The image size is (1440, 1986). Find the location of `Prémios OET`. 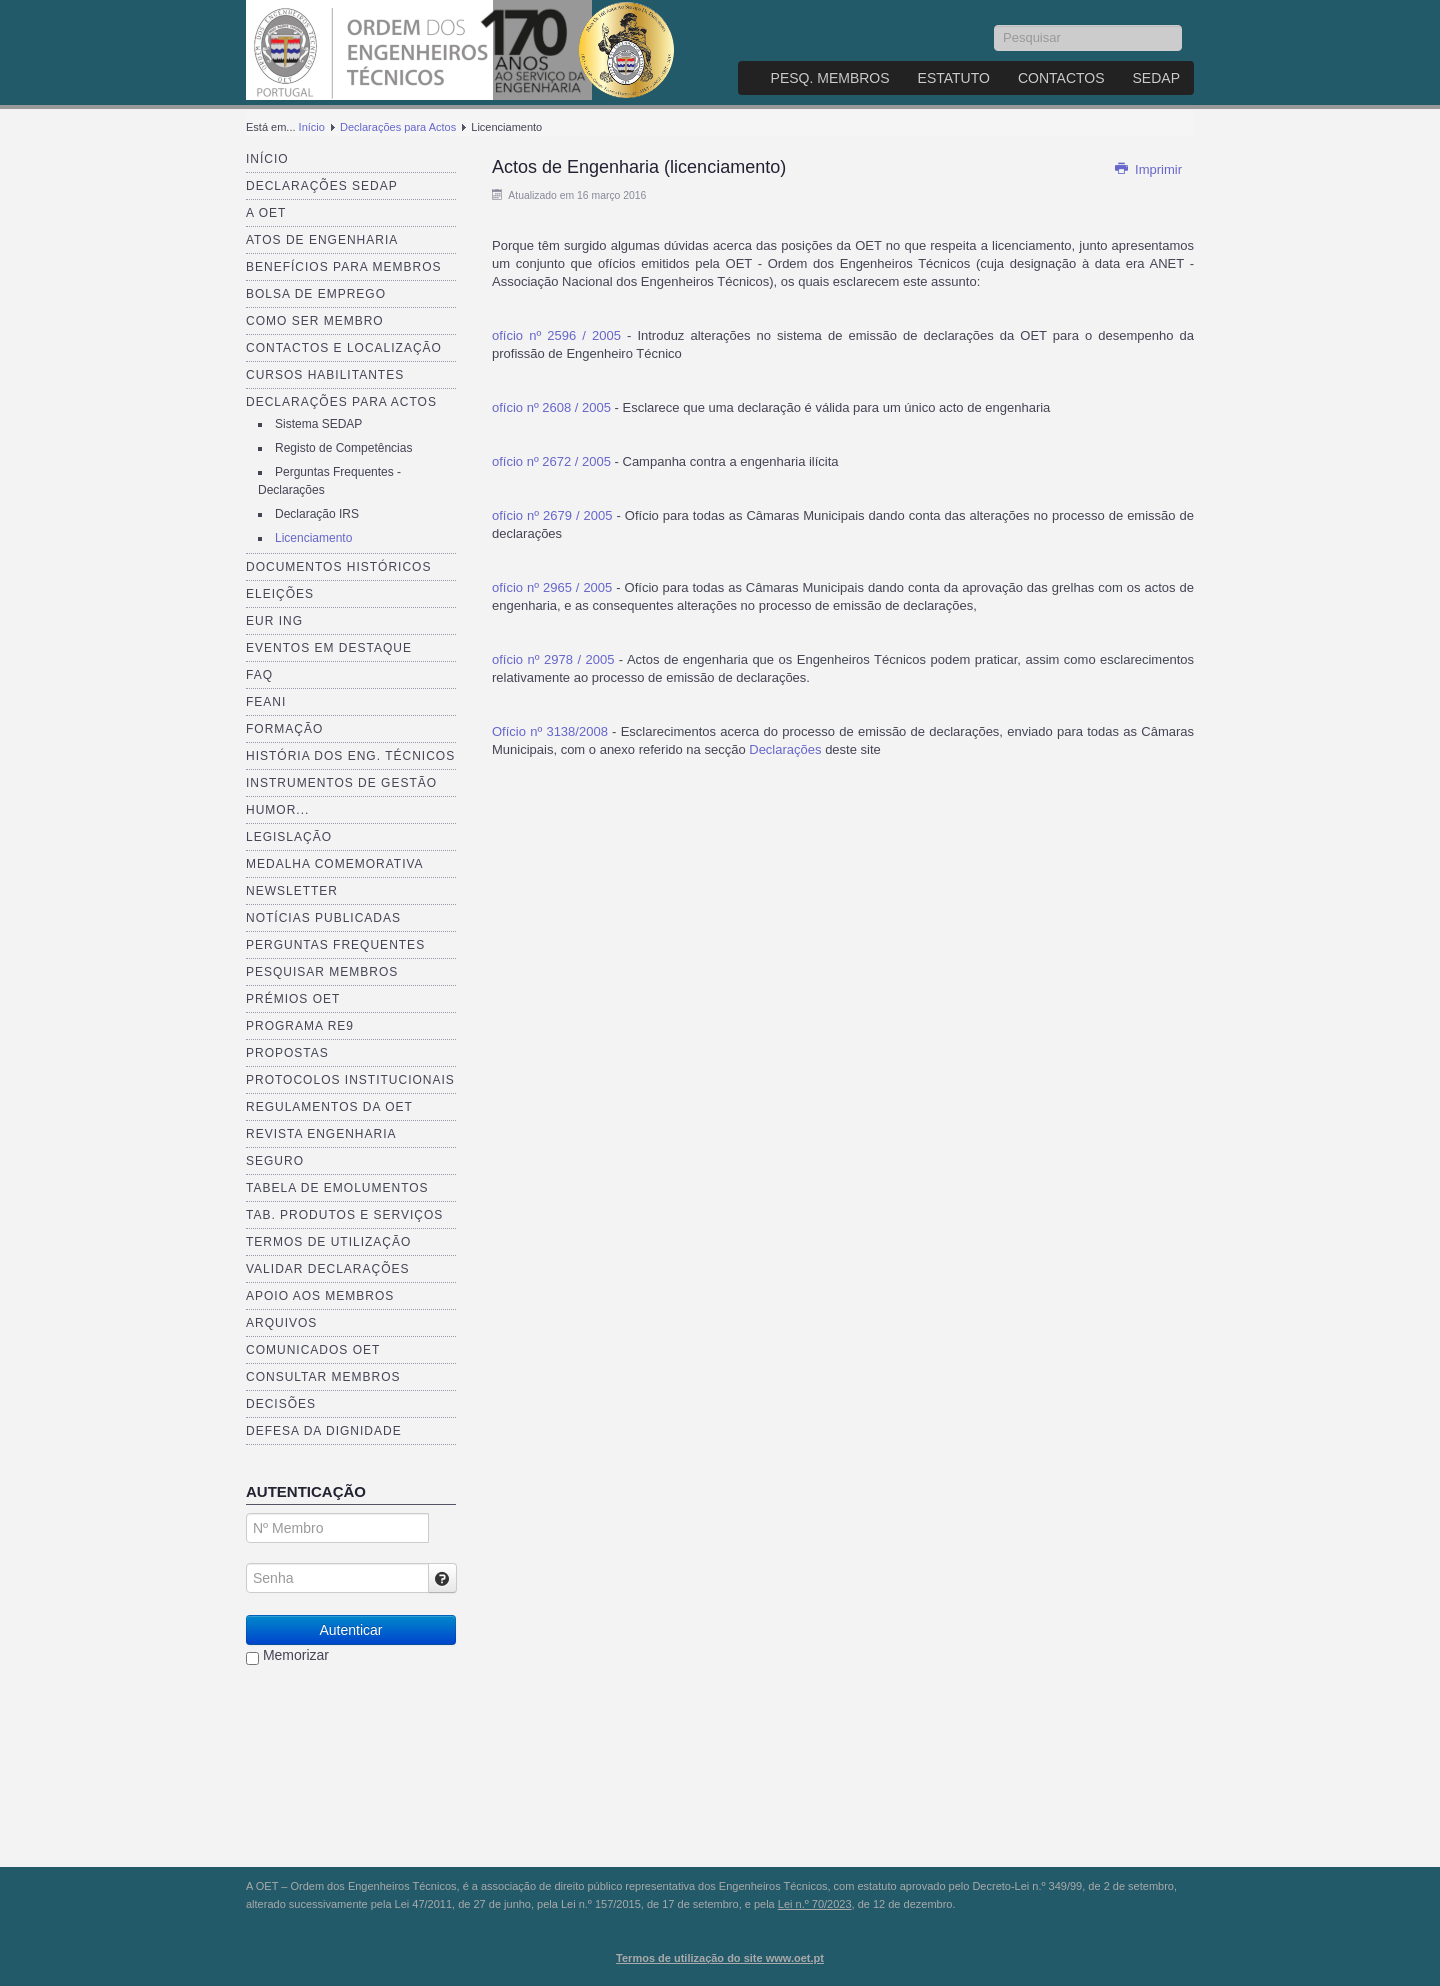

Prémios OET is located at coordinates (293, 999).